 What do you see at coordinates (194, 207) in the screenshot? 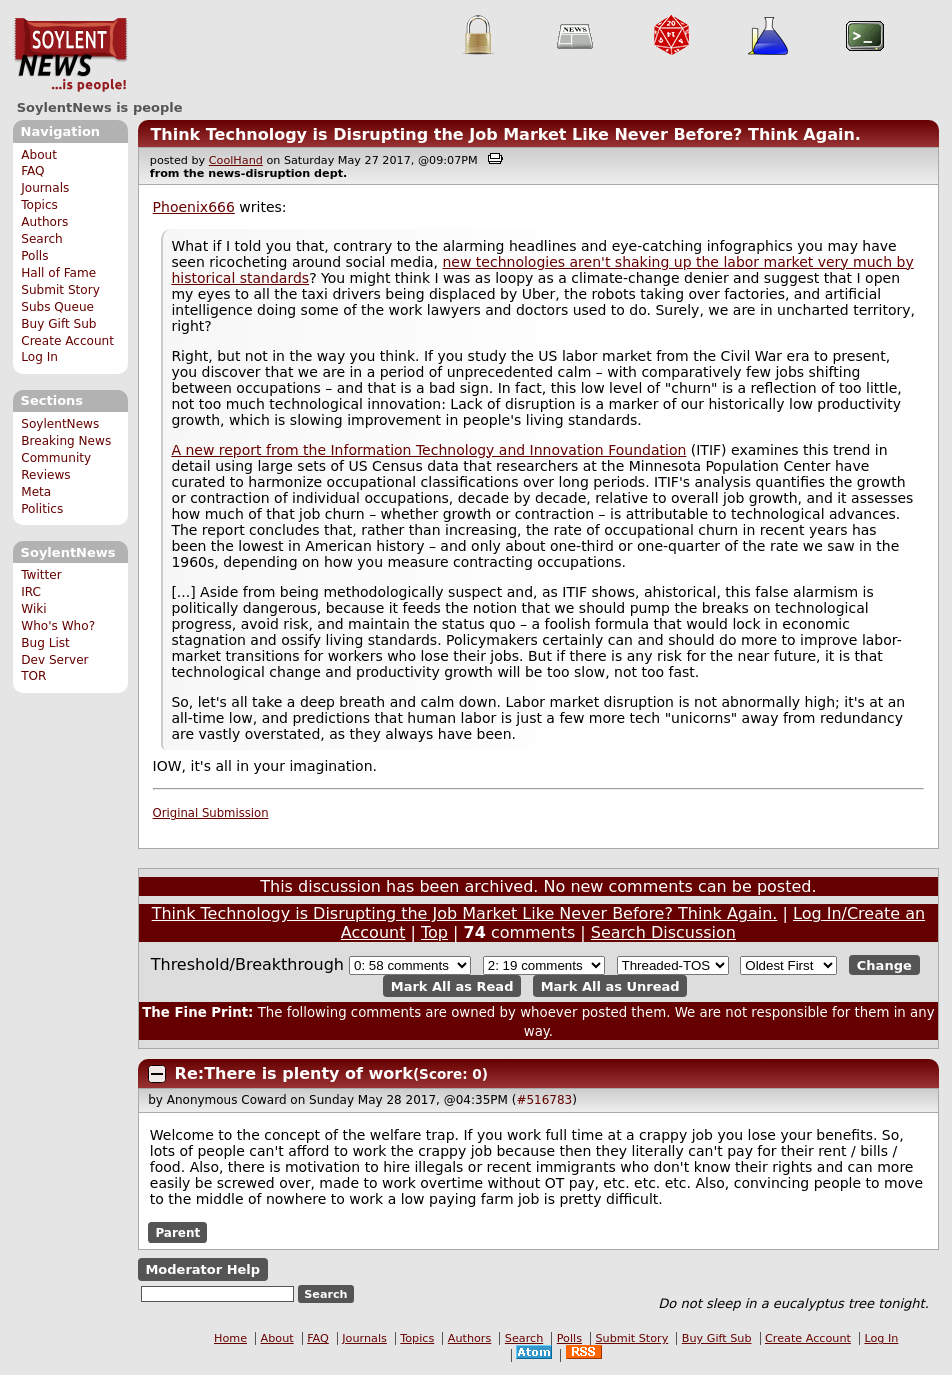
I see `Phoenix666` at bounding box center [194, 207].